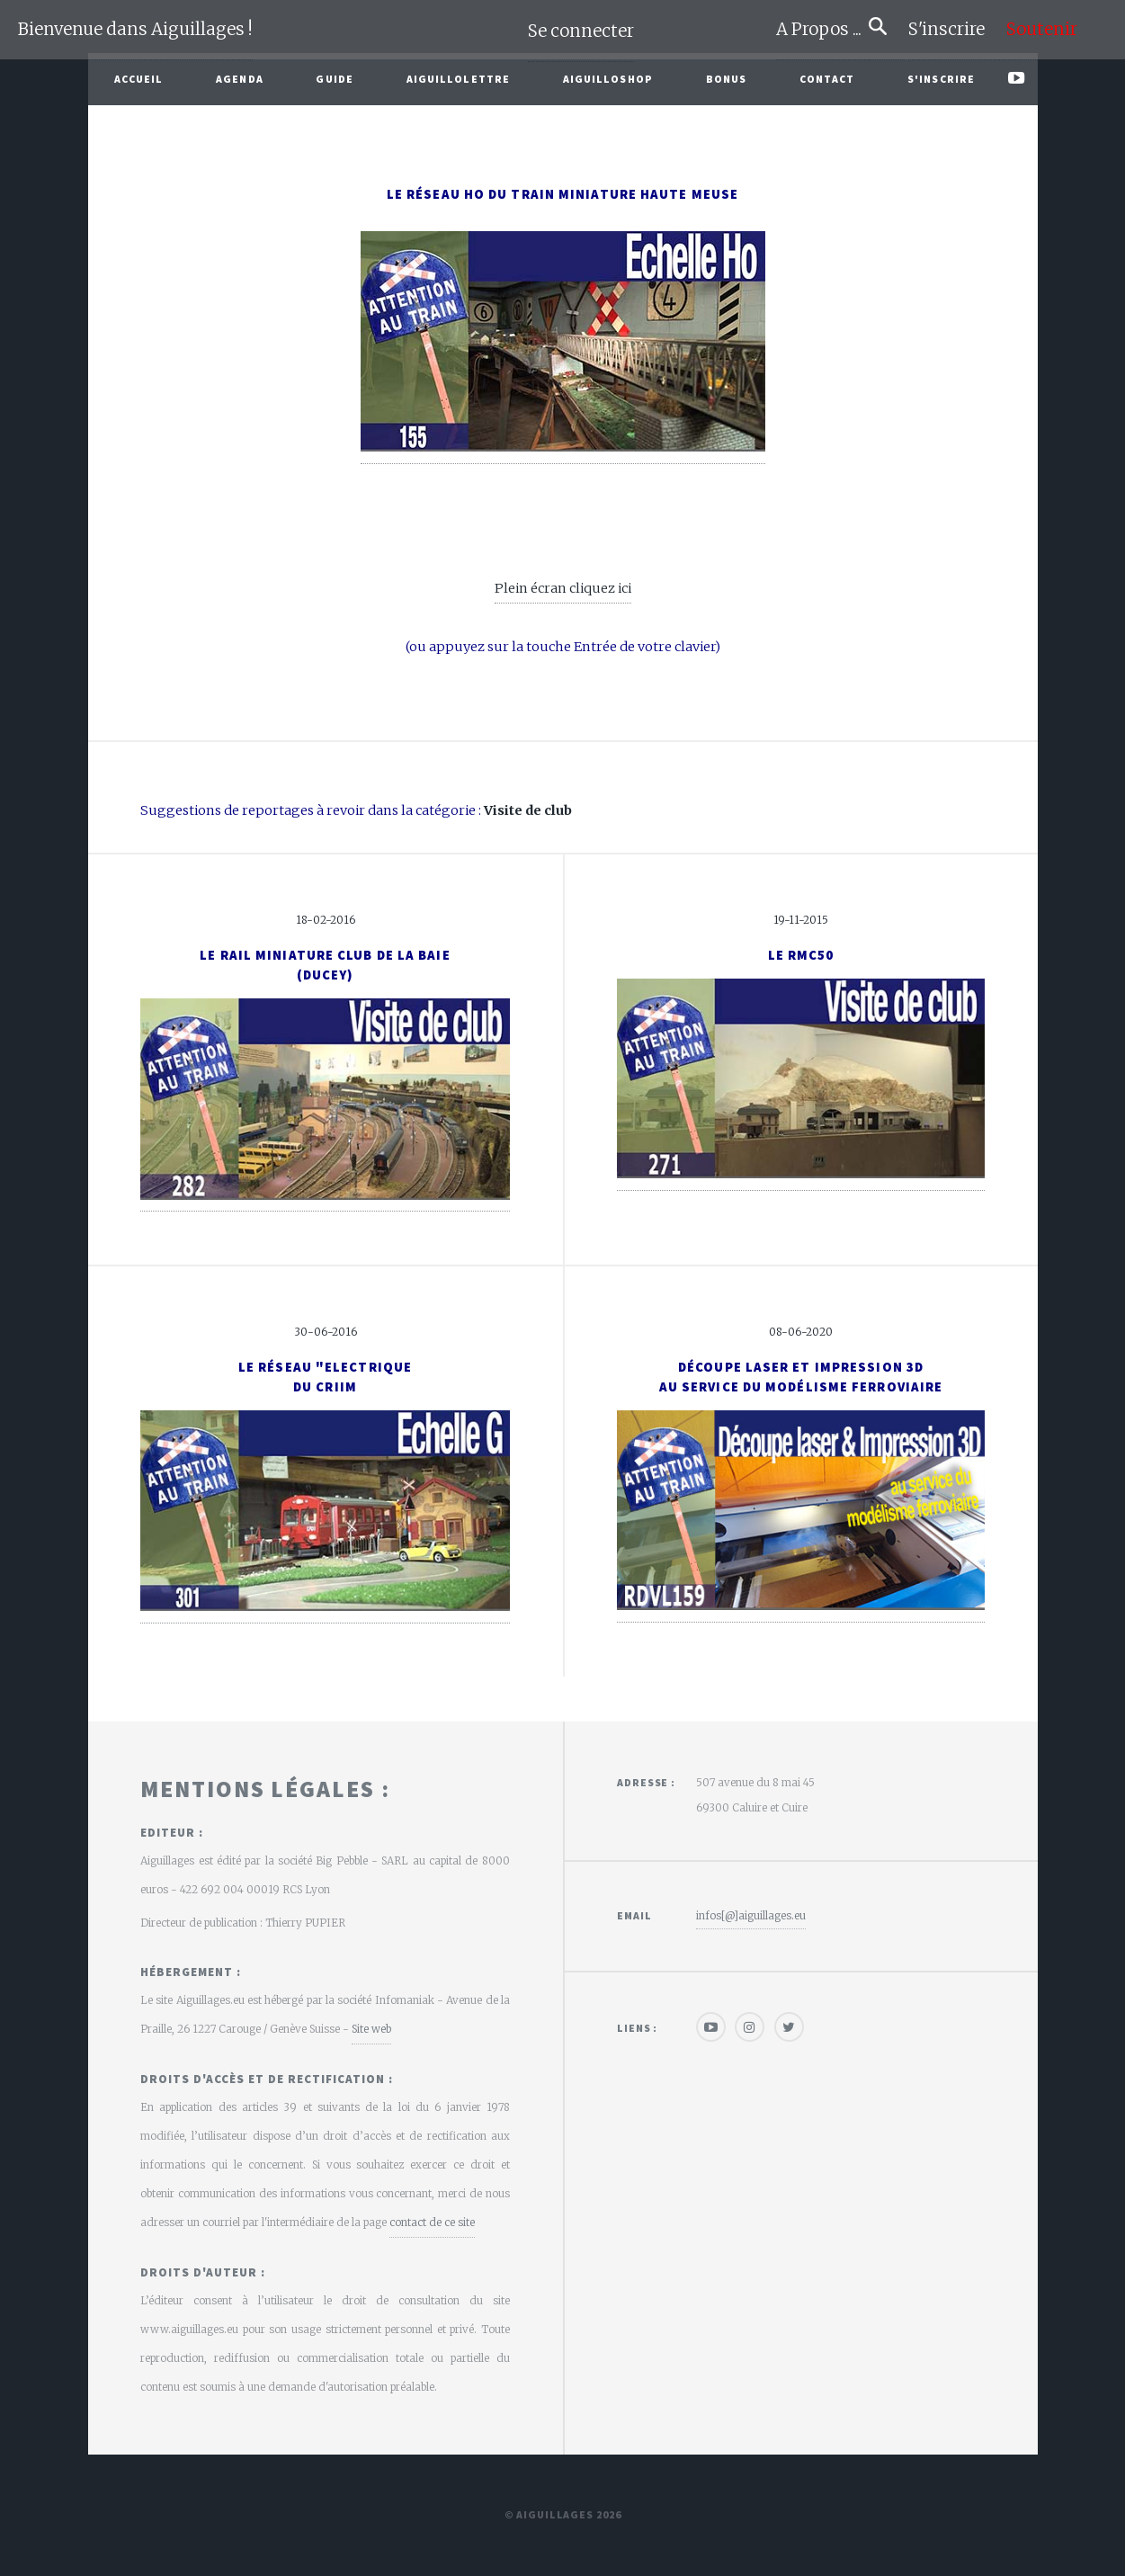 The width and height of the screenshot is (1125, 2576). What do you see at coordinates (581, 31) in the screenshot?
I see `Se connecter` at bounding box center [581, 31].